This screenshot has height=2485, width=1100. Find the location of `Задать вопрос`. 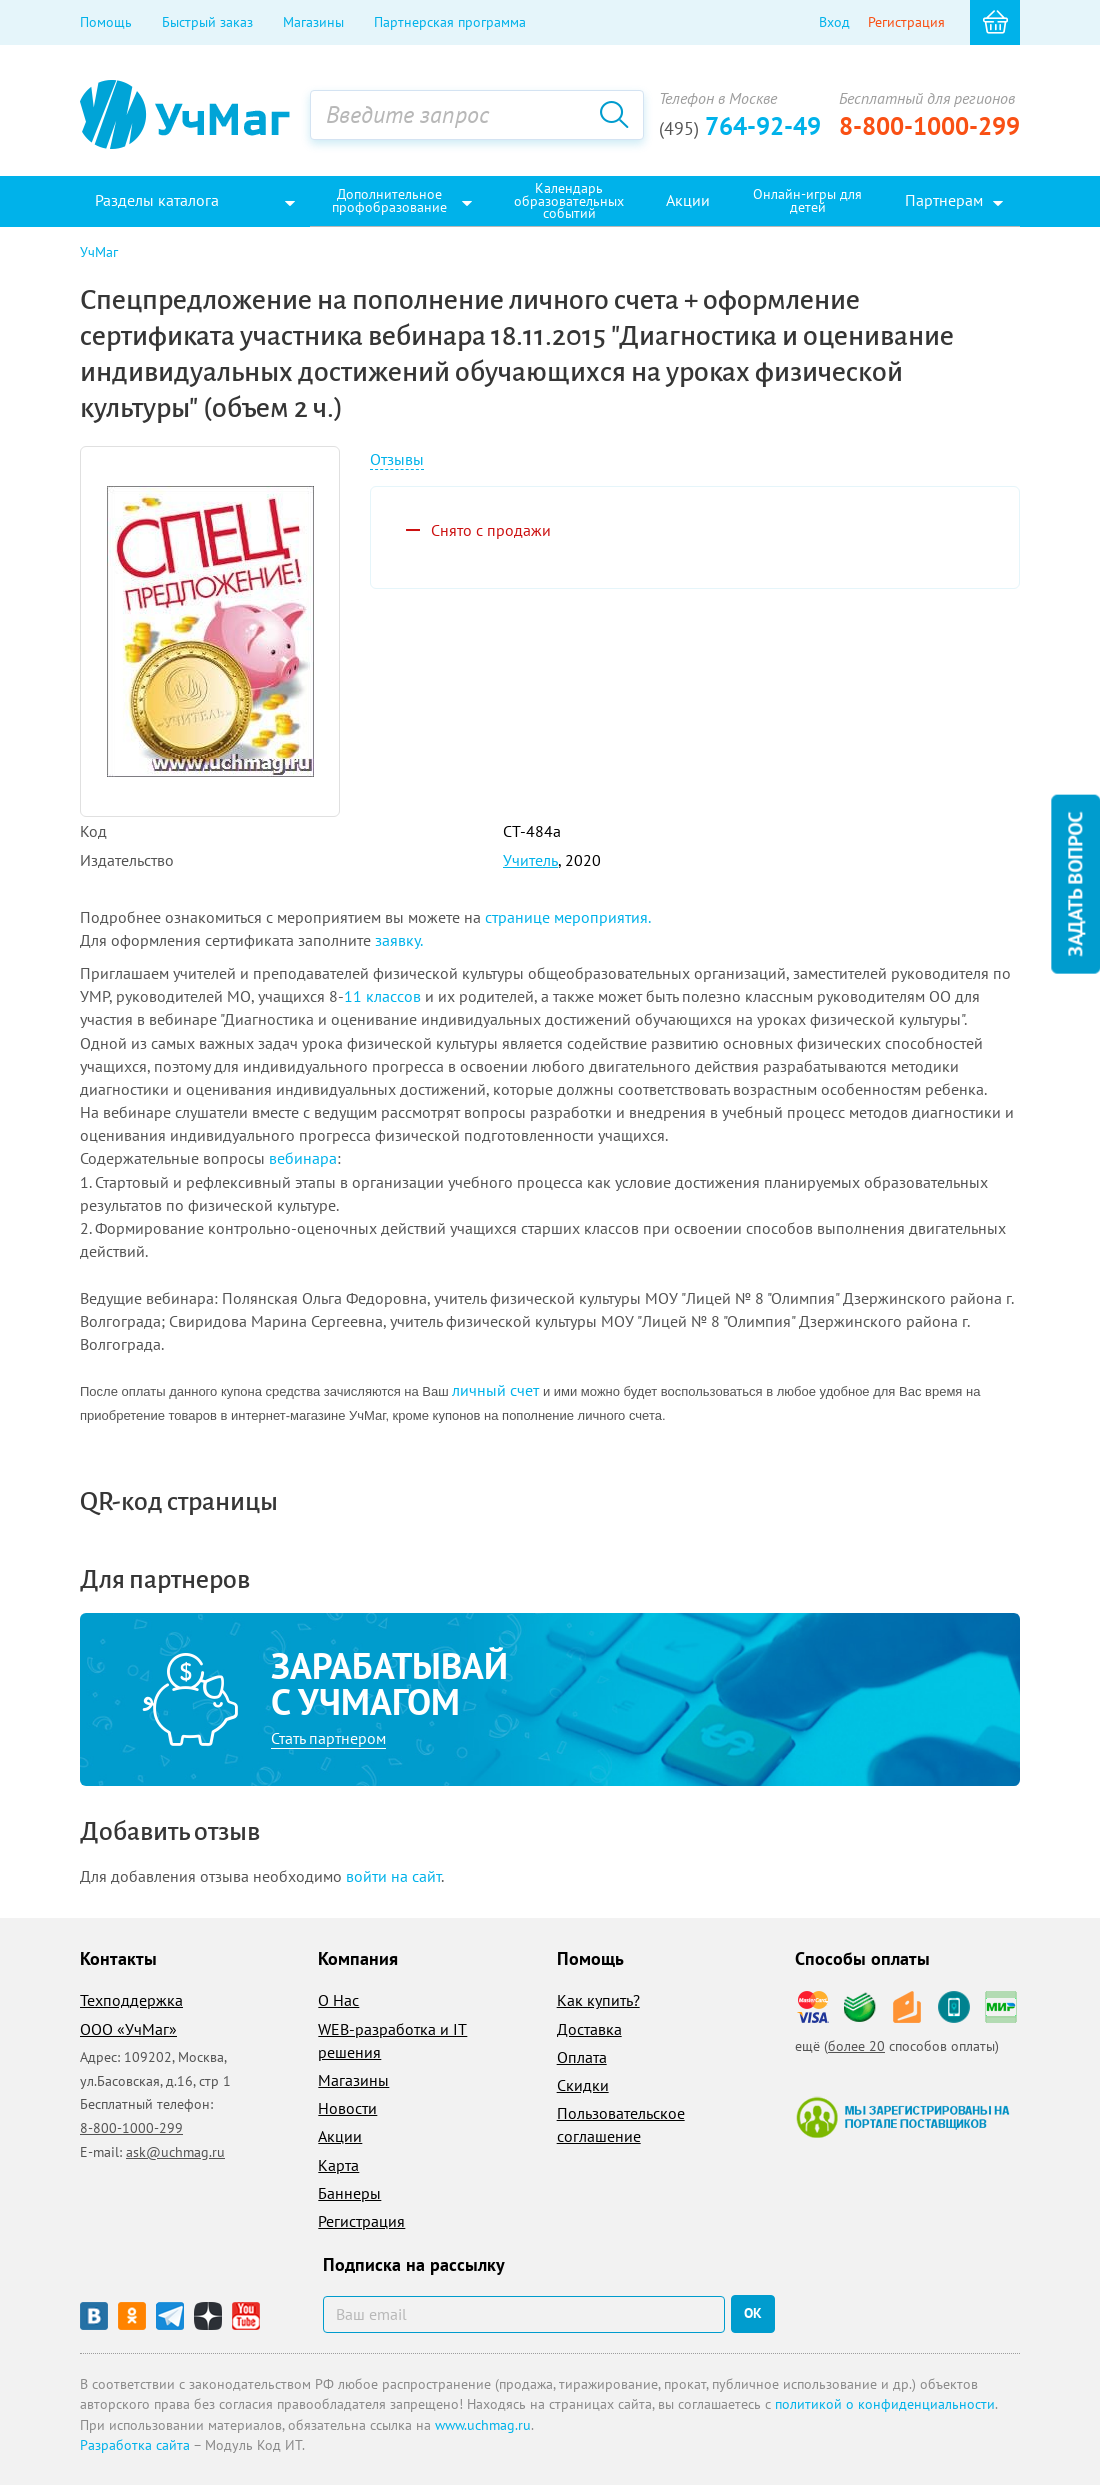

Задать вопрос is located at coordinates (1075, 883).